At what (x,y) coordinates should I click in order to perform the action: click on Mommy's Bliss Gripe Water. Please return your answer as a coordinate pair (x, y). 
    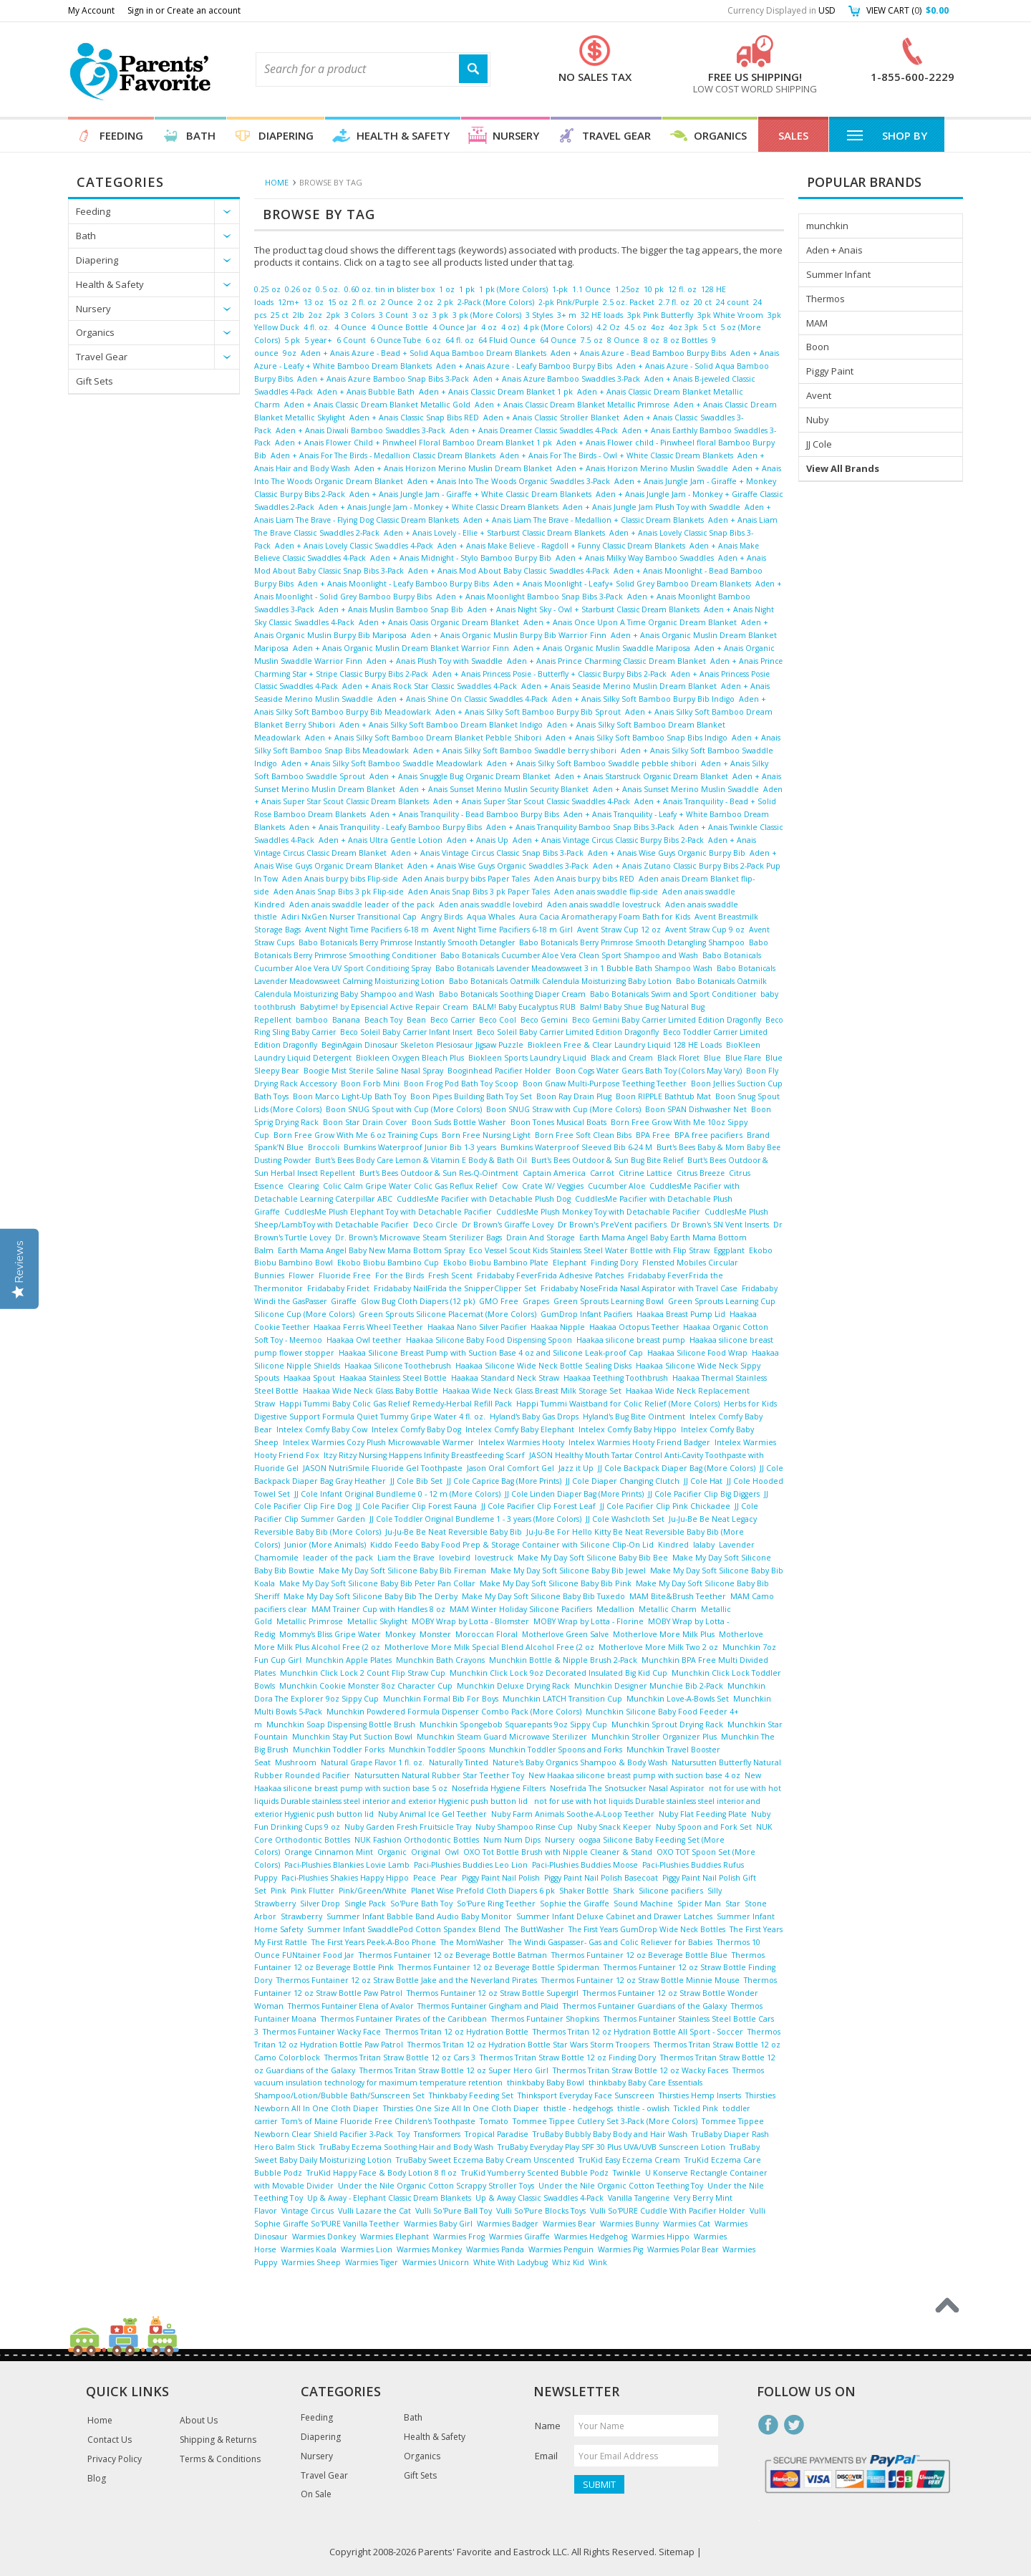
    Looking at the image, I should click on (330, 1634).